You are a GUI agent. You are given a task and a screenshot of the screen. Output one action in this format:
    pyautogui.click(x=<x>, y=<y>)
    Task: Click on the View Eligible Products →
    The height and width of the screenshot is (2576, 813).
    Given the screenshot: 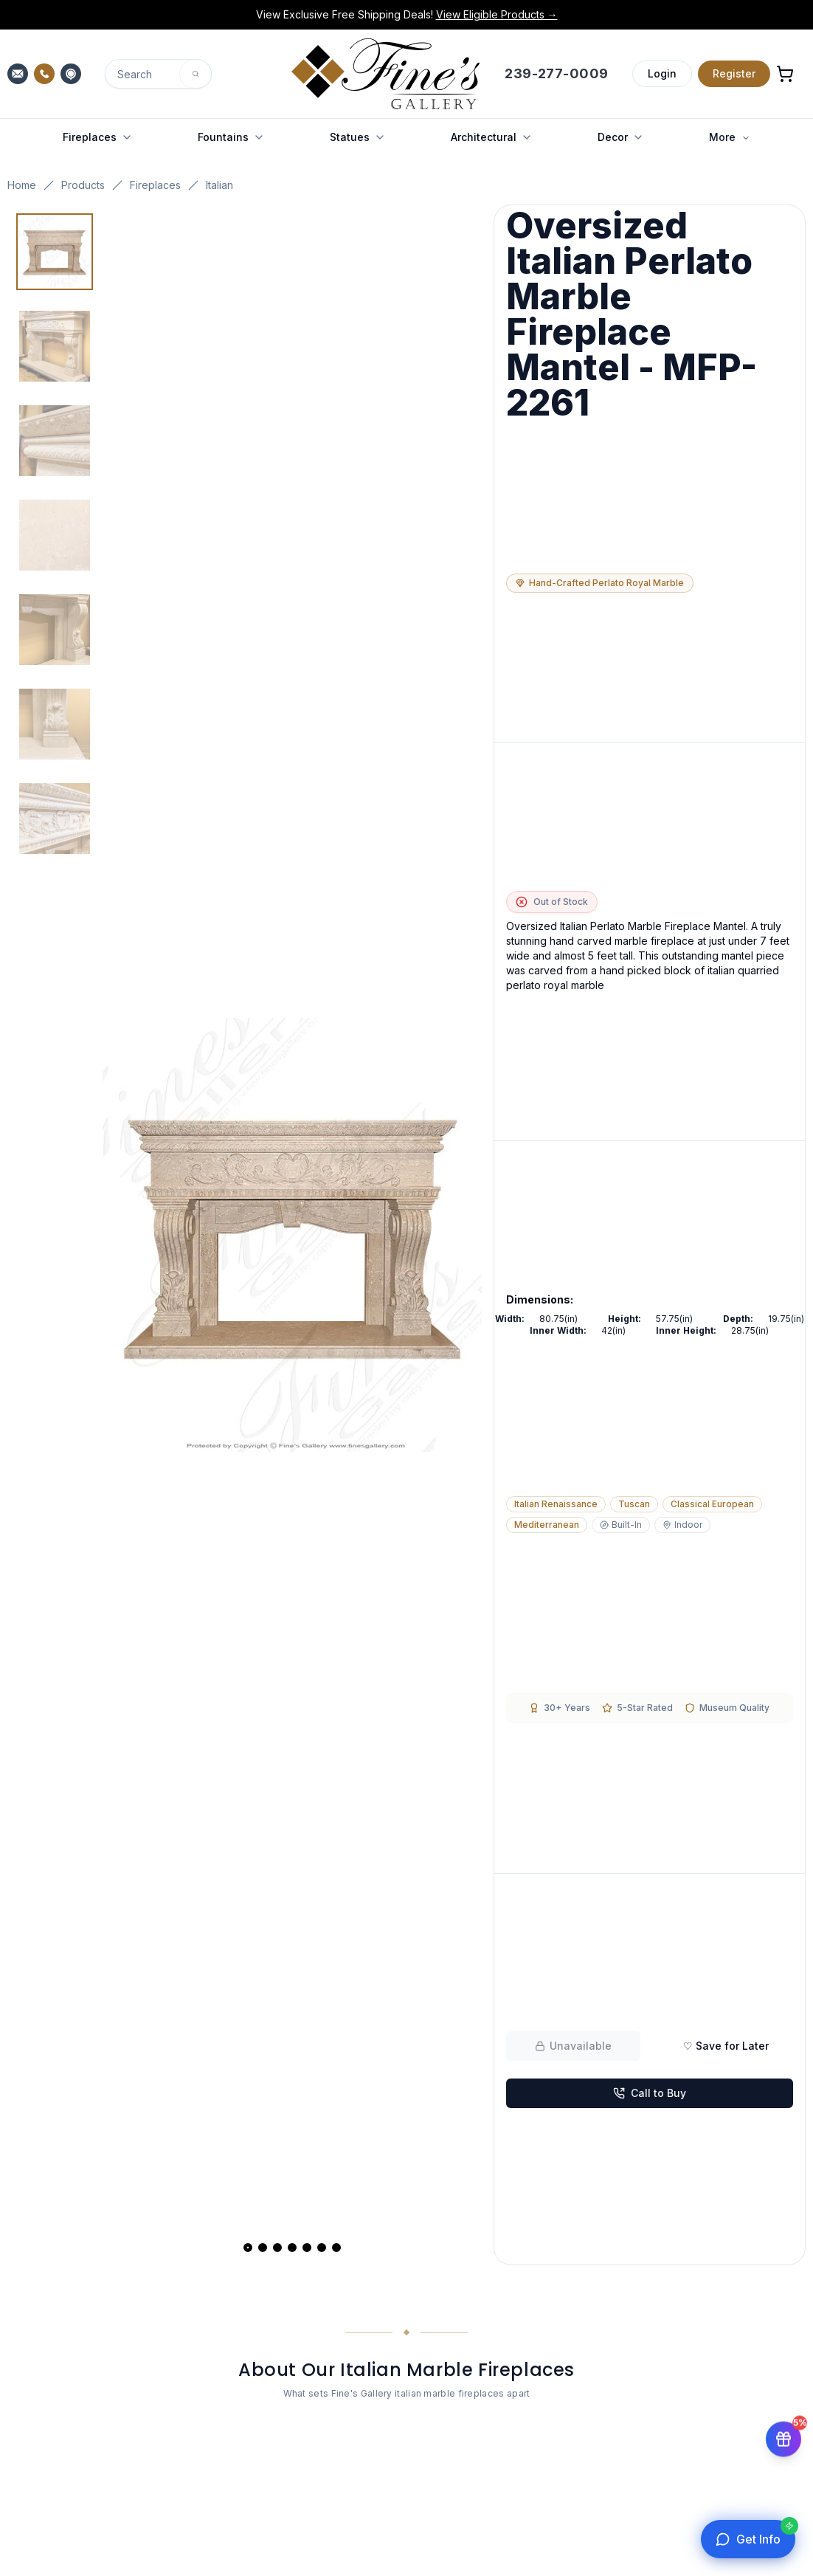 What is the action you would take?
    pyautogui.click(x=497, y=14)
    